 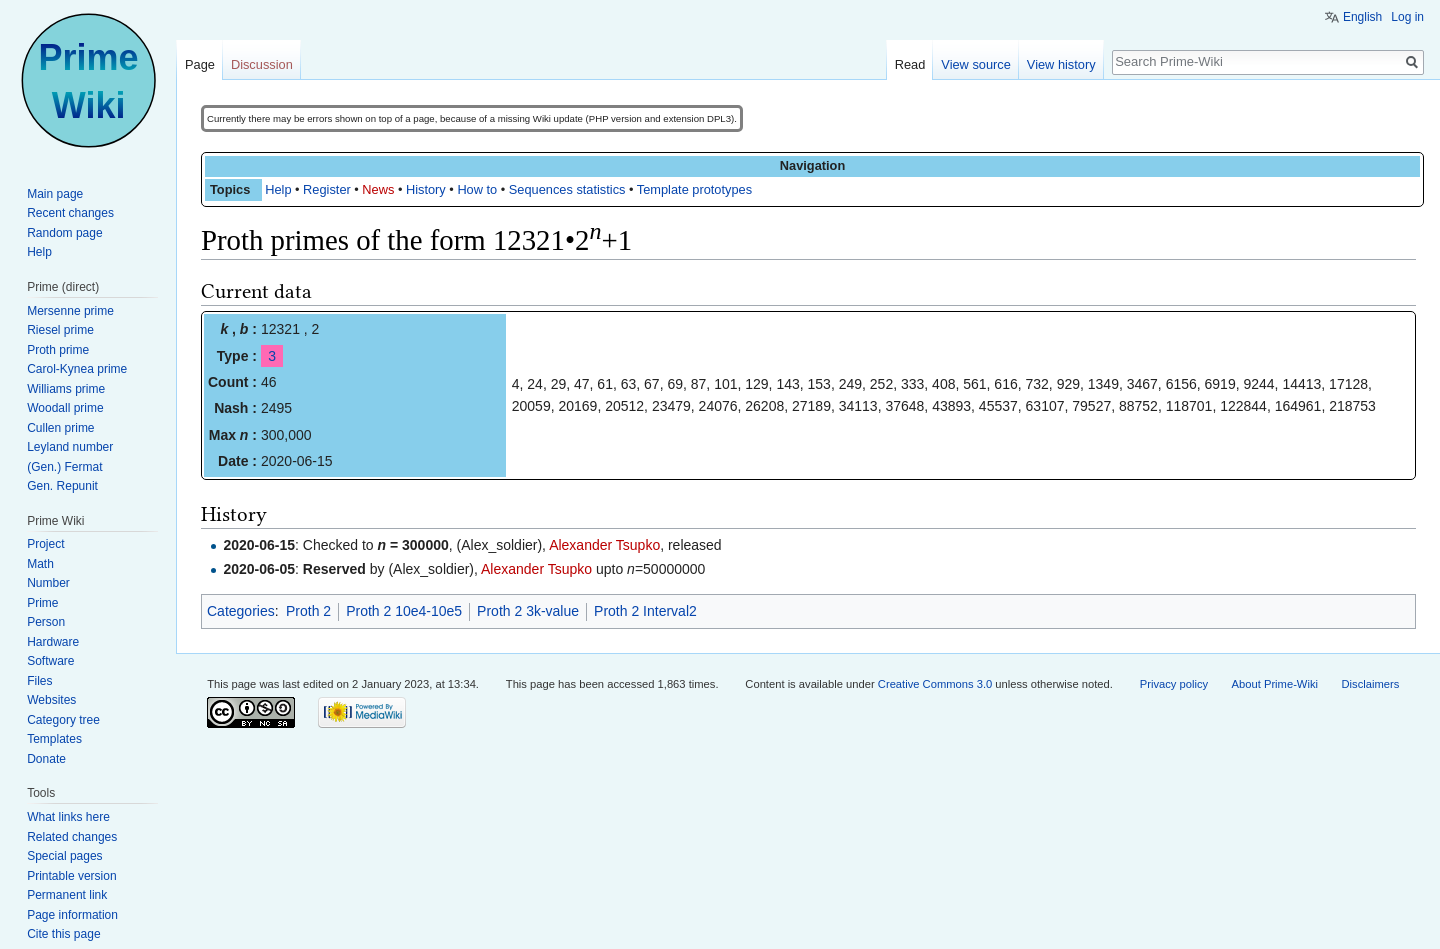 I want to click on English, so click(x=1362, y=17).